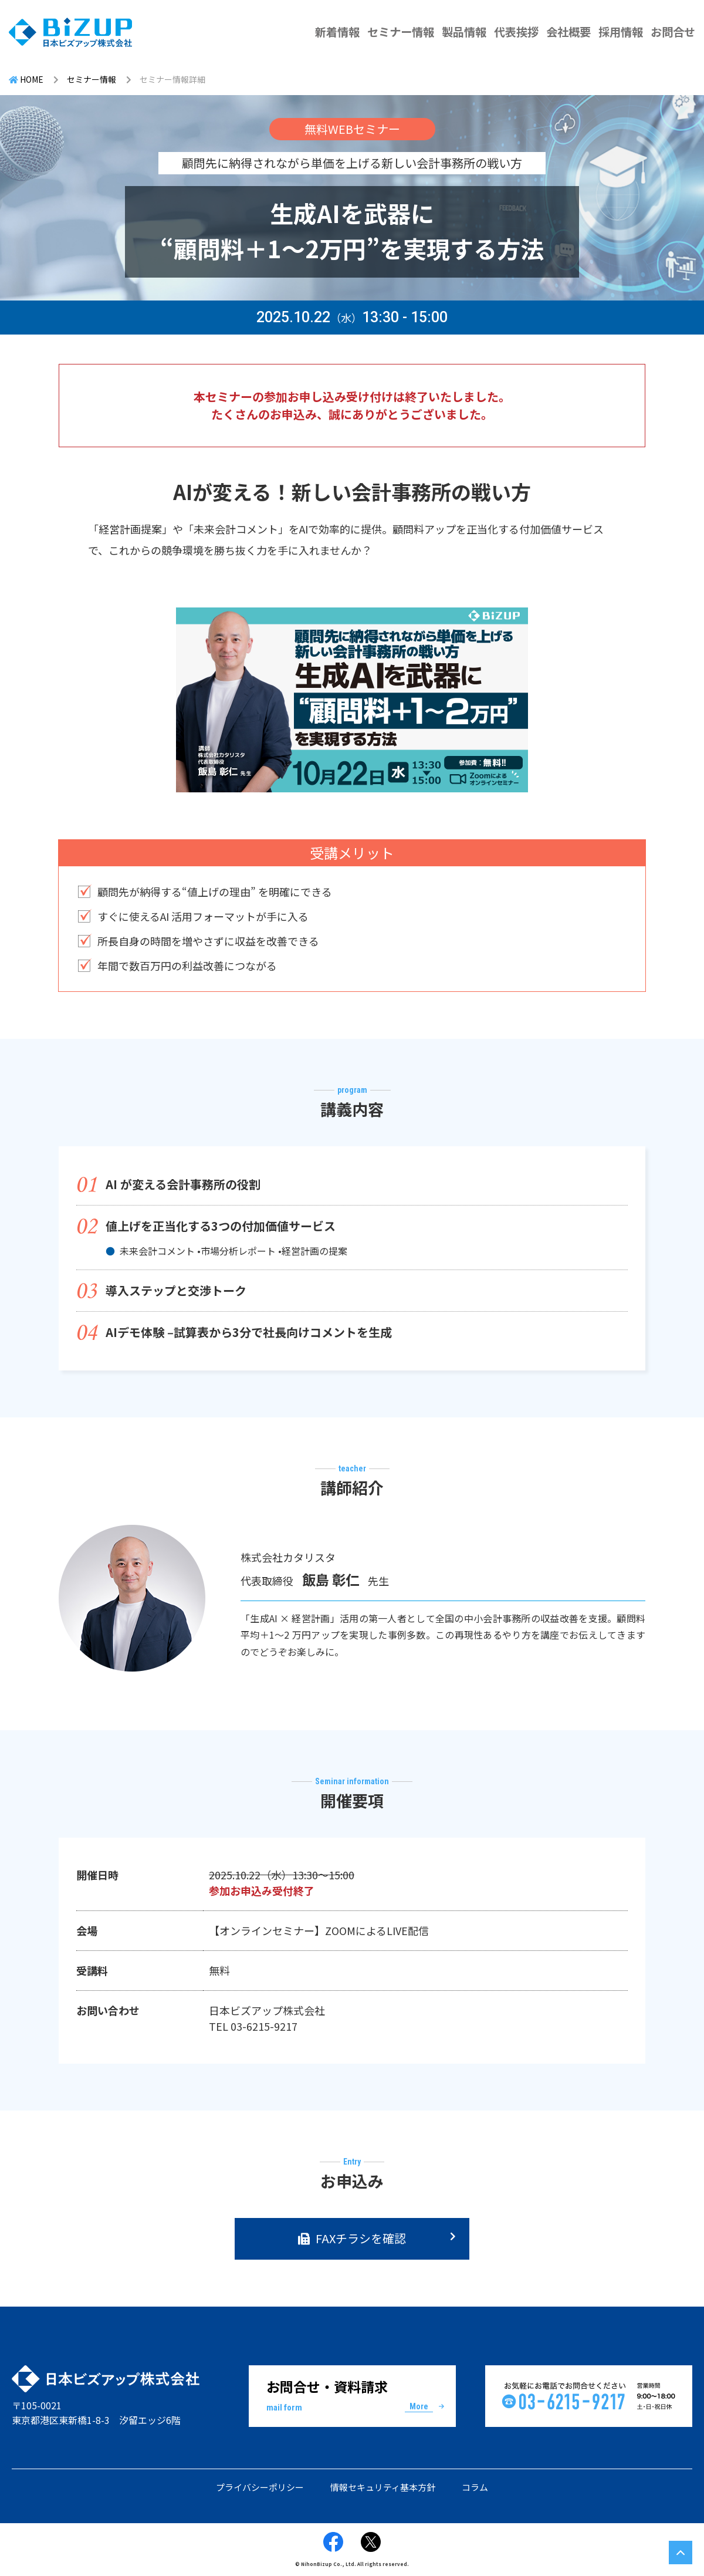  I want to click on お問合せ, so click(673, 31).